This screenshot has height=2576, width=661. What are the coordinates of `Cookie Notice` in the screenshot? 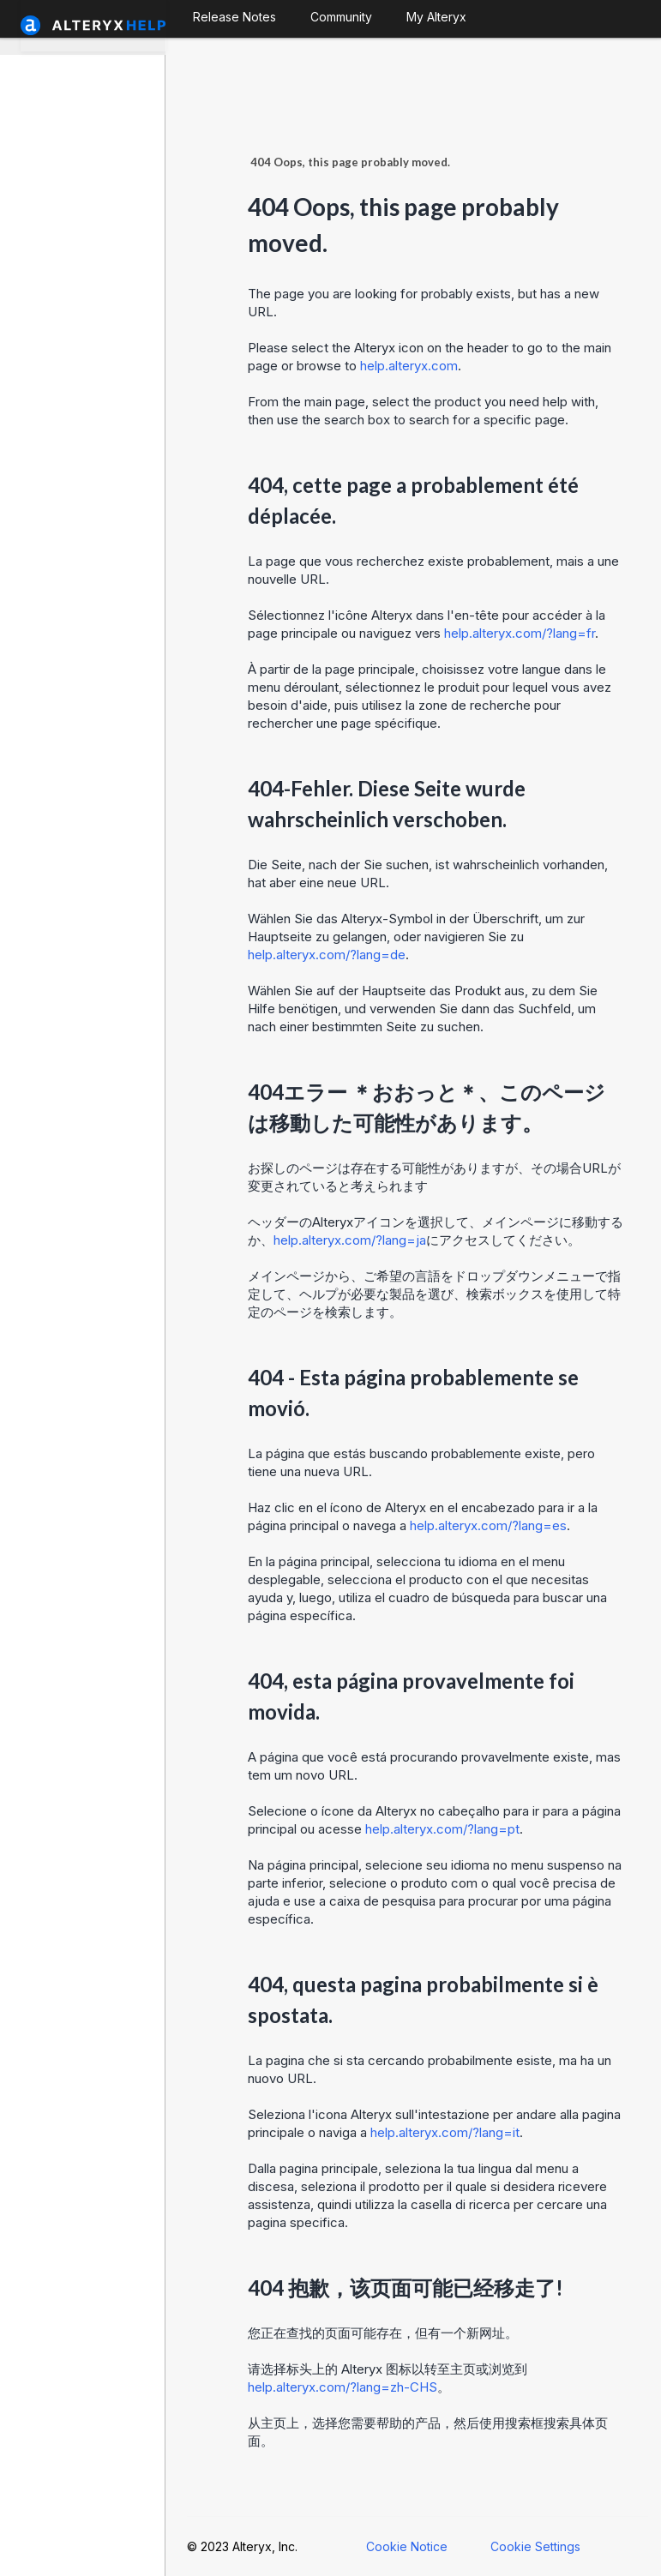 It's located at (407, 2546).